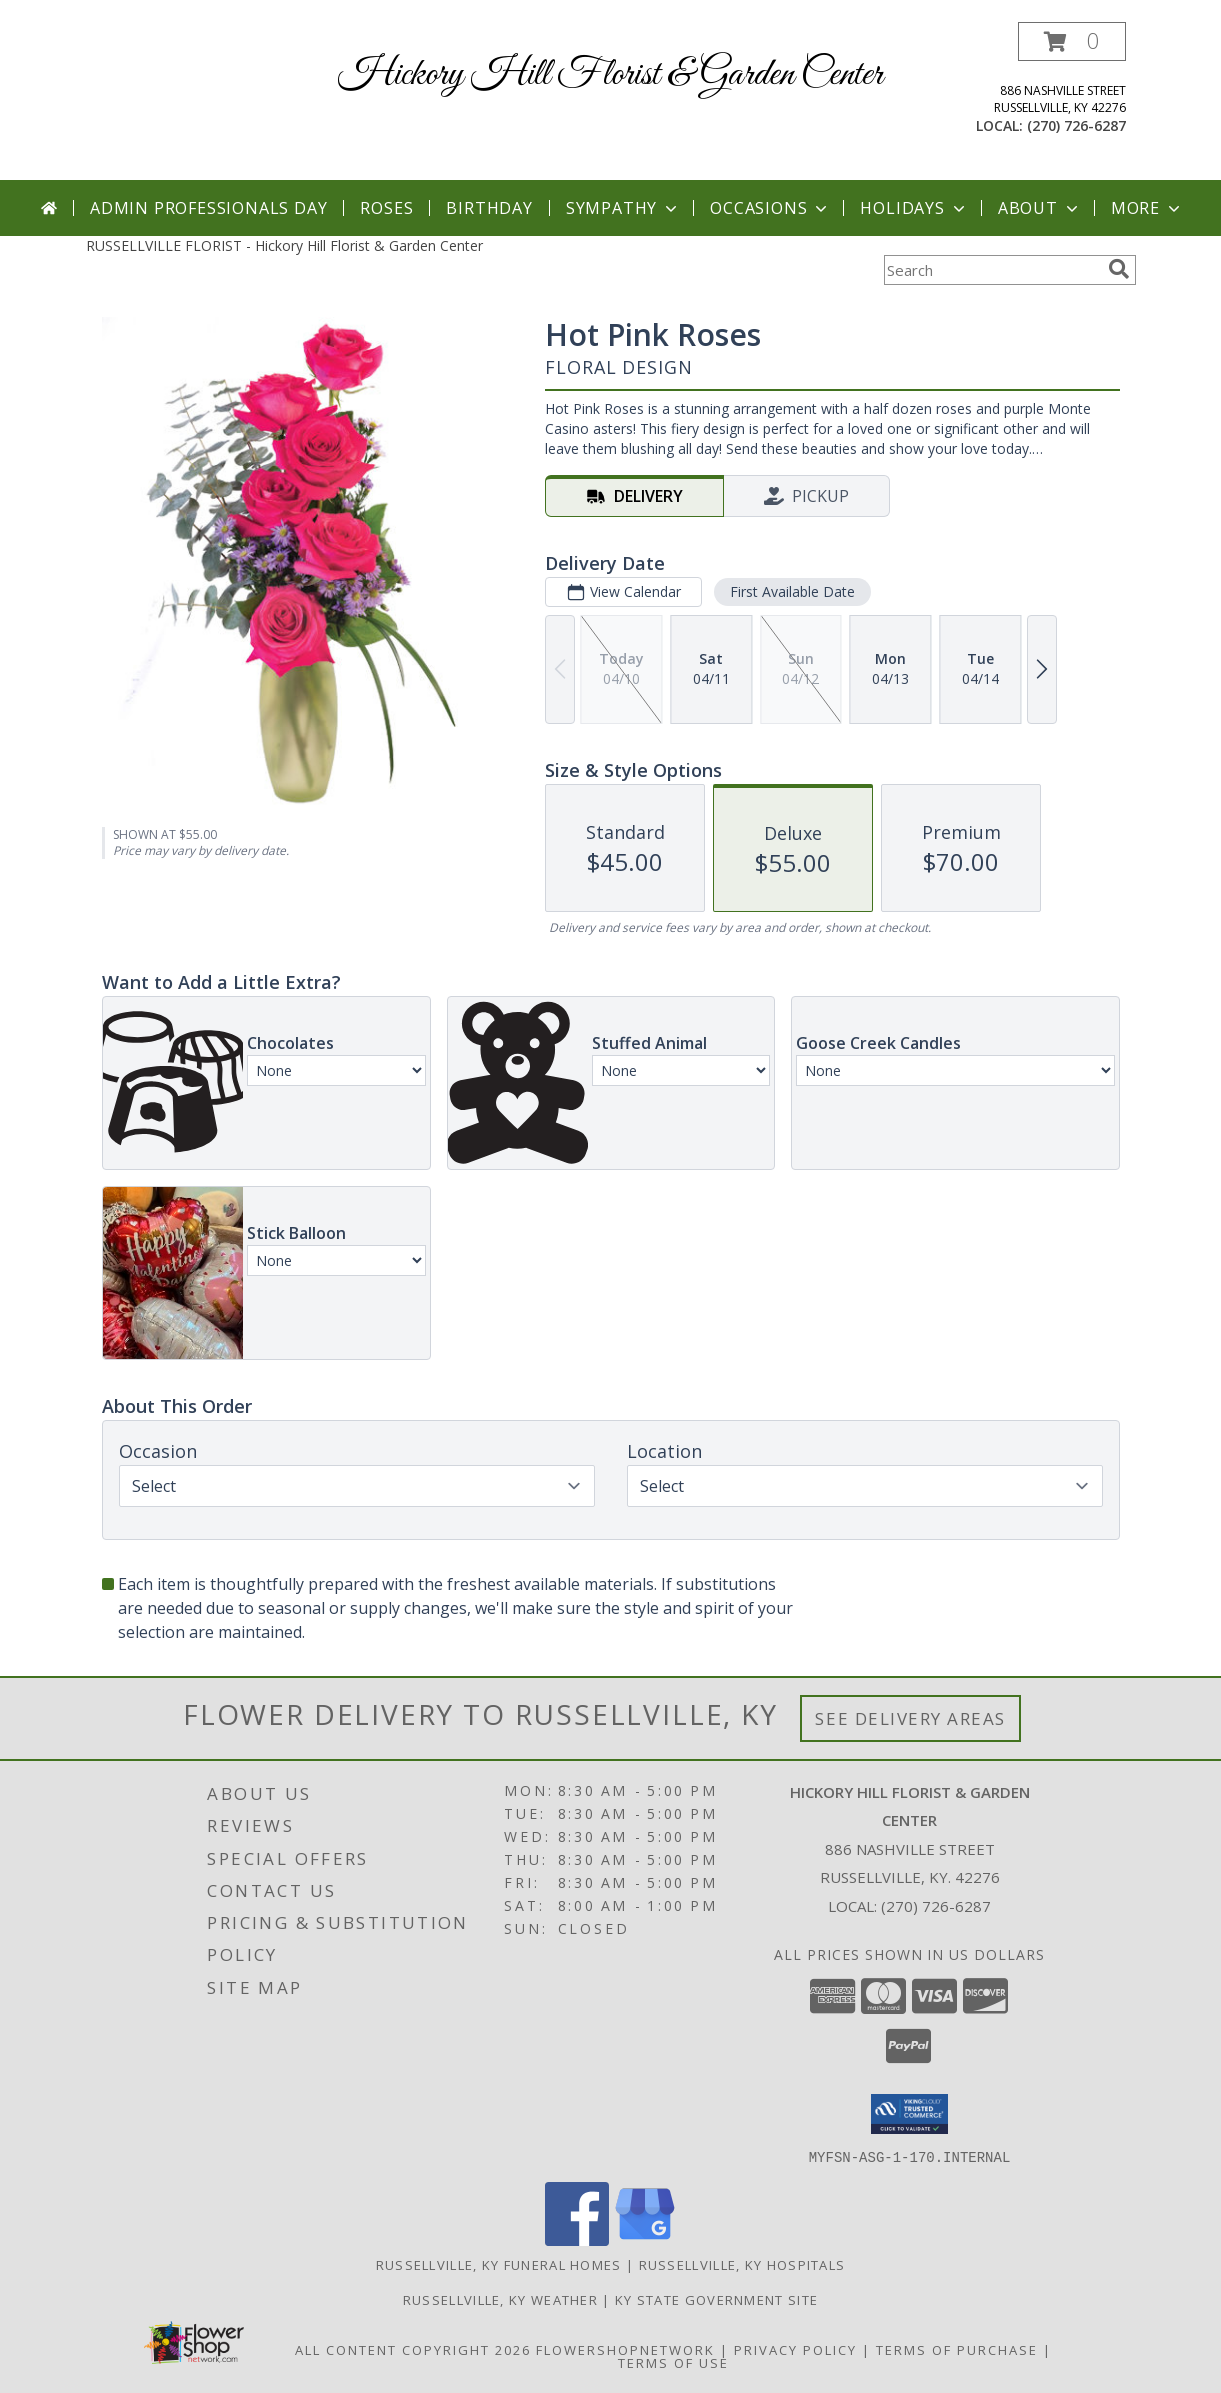 Image resolution: width=1221 pixels, height=2393 pixels. What do you see at coordinates (957, 2349) in the screenshot?
I see `Terms of Purchase [Open Terms of Purchase in new window]` at bounding box center [957, 2349].